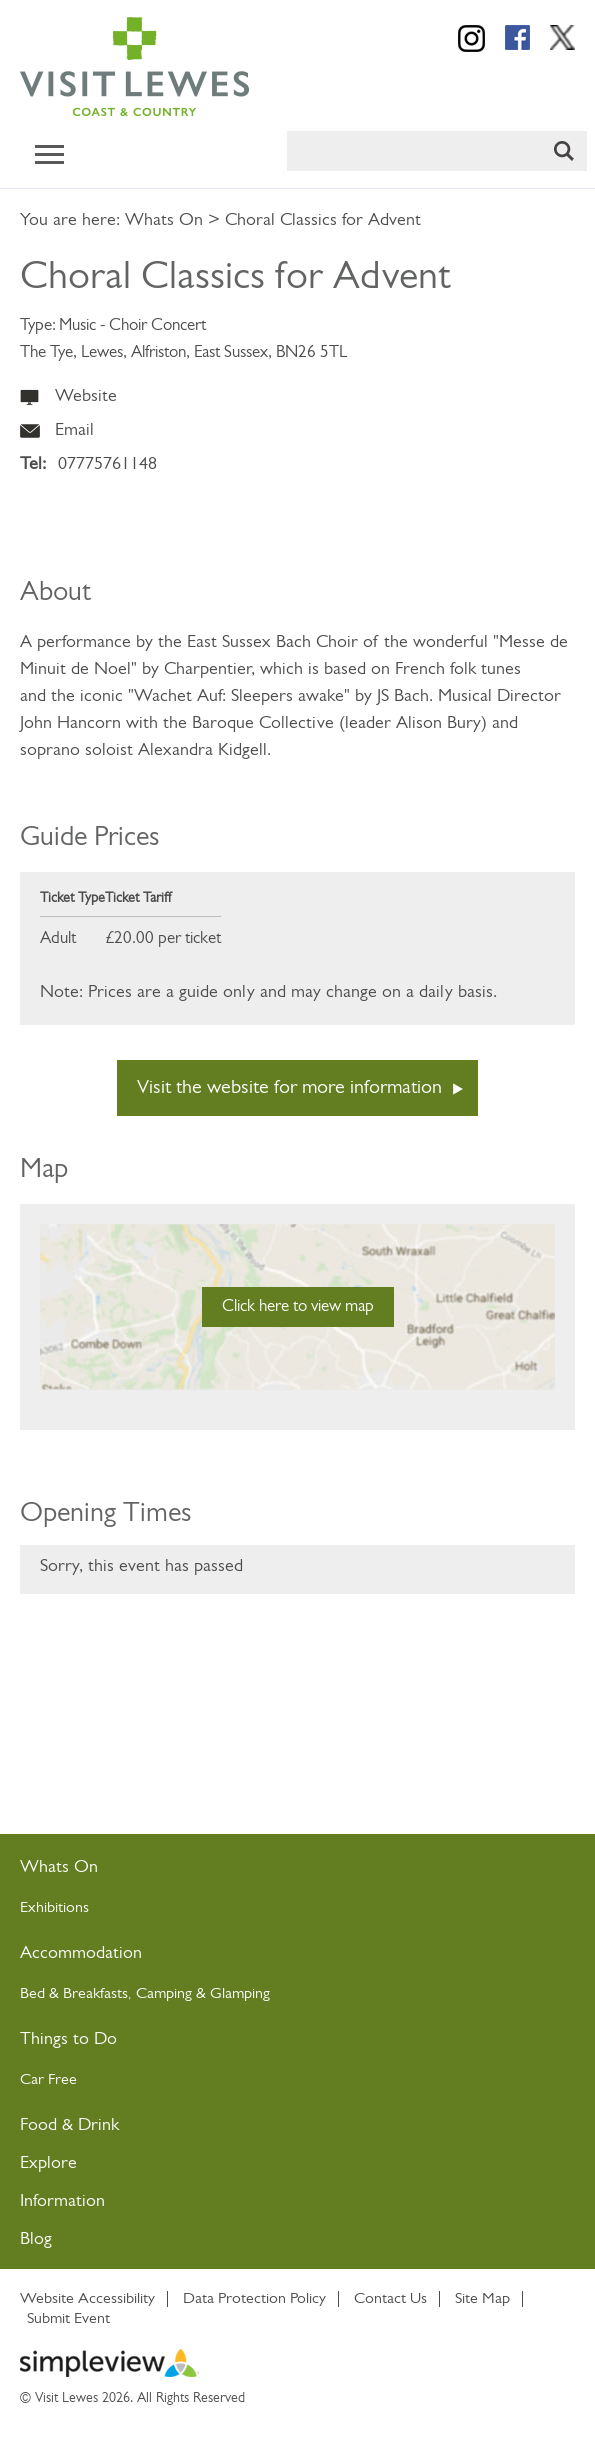 This screenshot has height=2451, width=595. I want to click on Food & Drink, so click(69, 2125).